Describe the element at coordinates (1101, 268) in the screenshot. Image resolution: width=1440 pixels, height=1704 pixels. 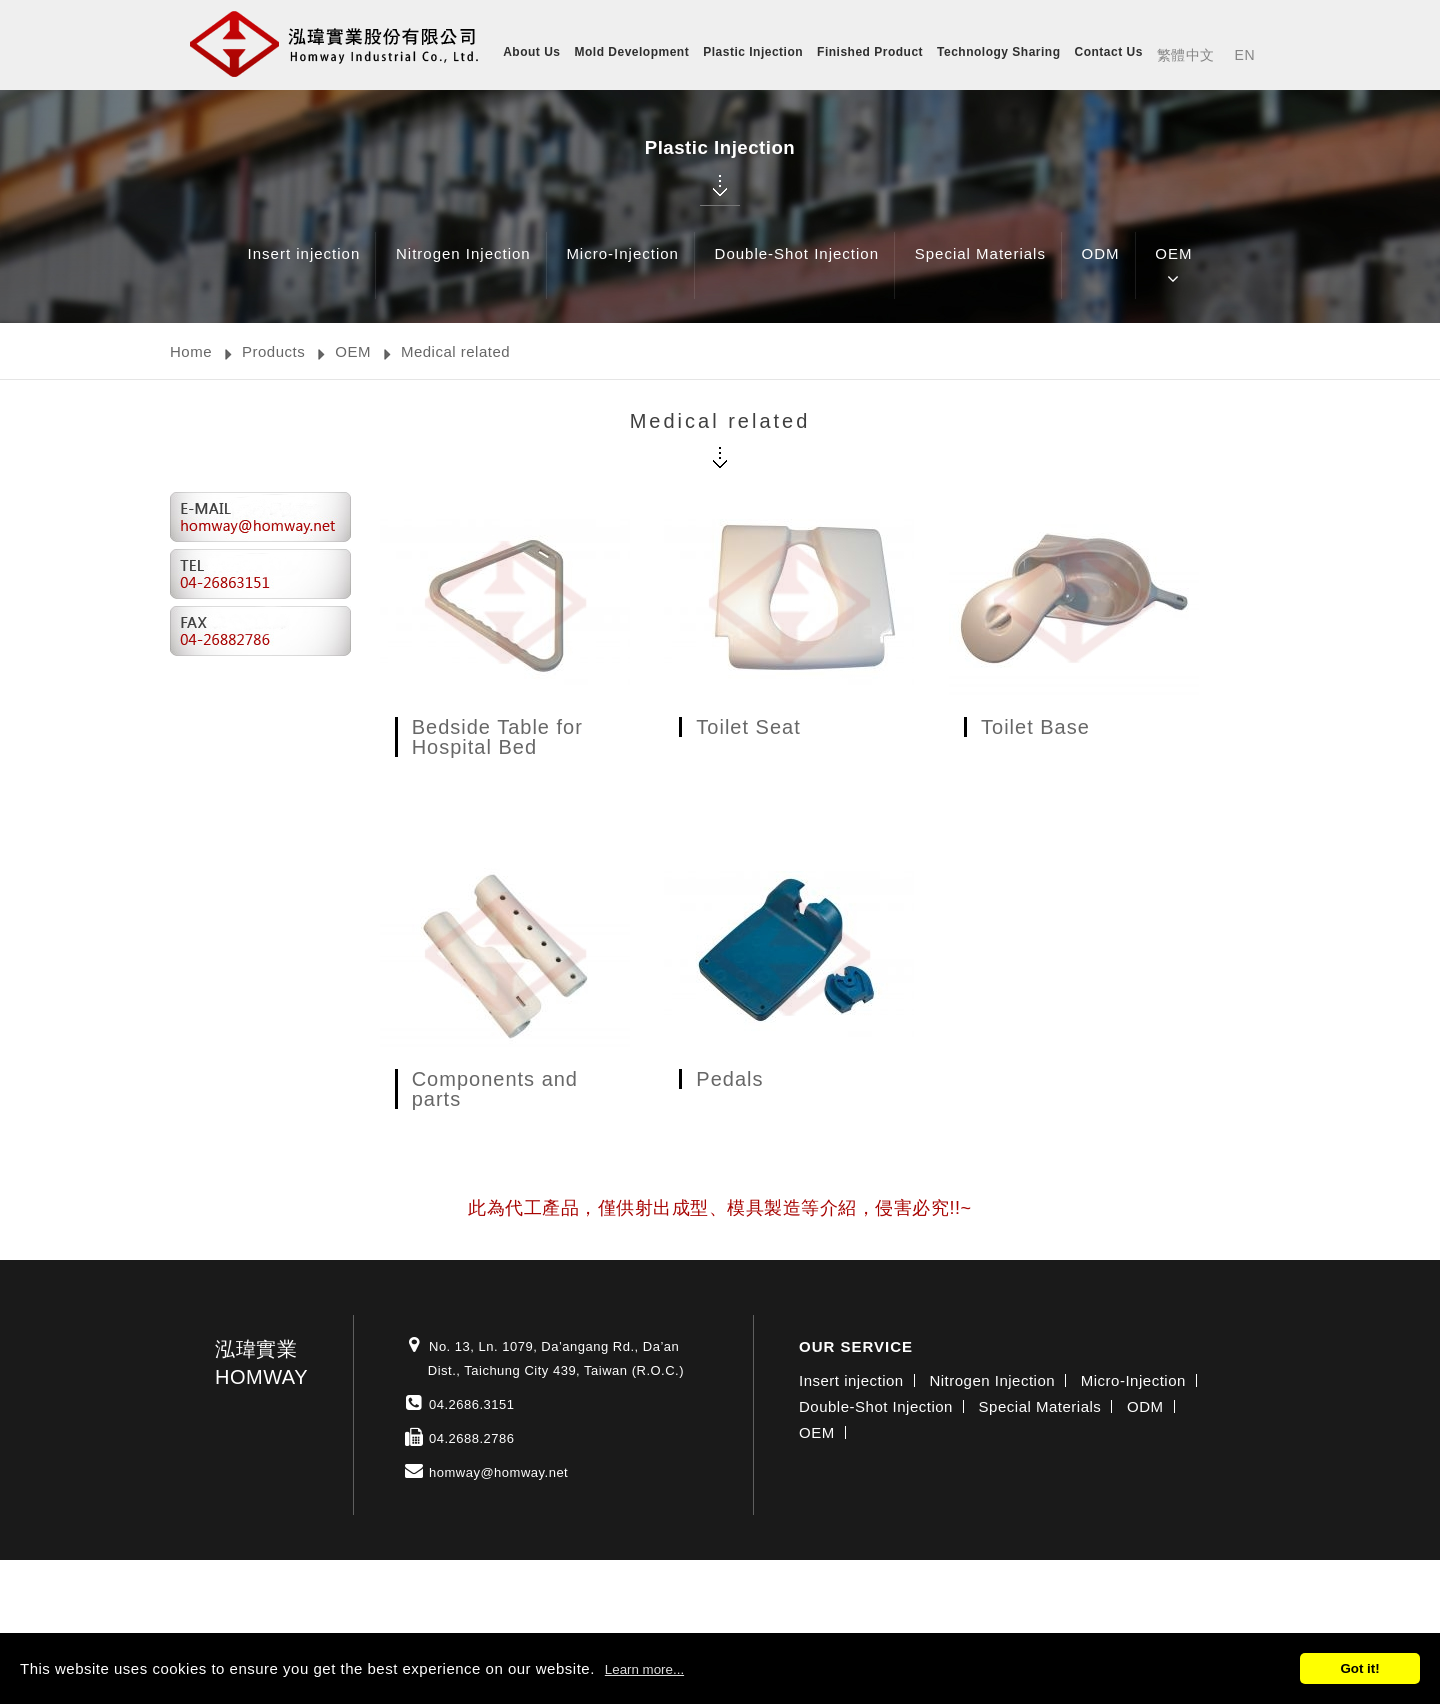
I see `ODM` at that location.